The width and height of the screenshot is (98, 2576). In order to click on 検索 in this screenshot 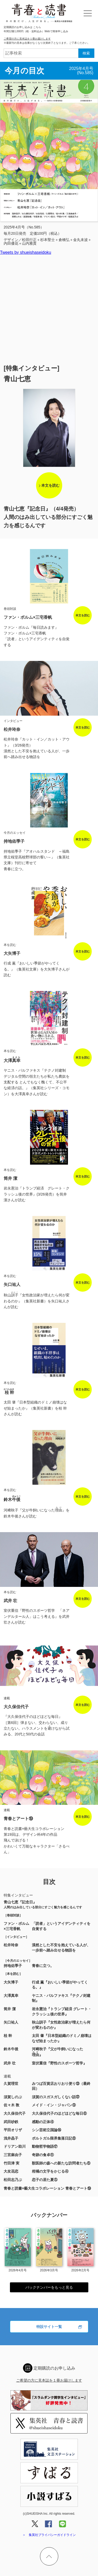, I will do `click(86, 53)`.